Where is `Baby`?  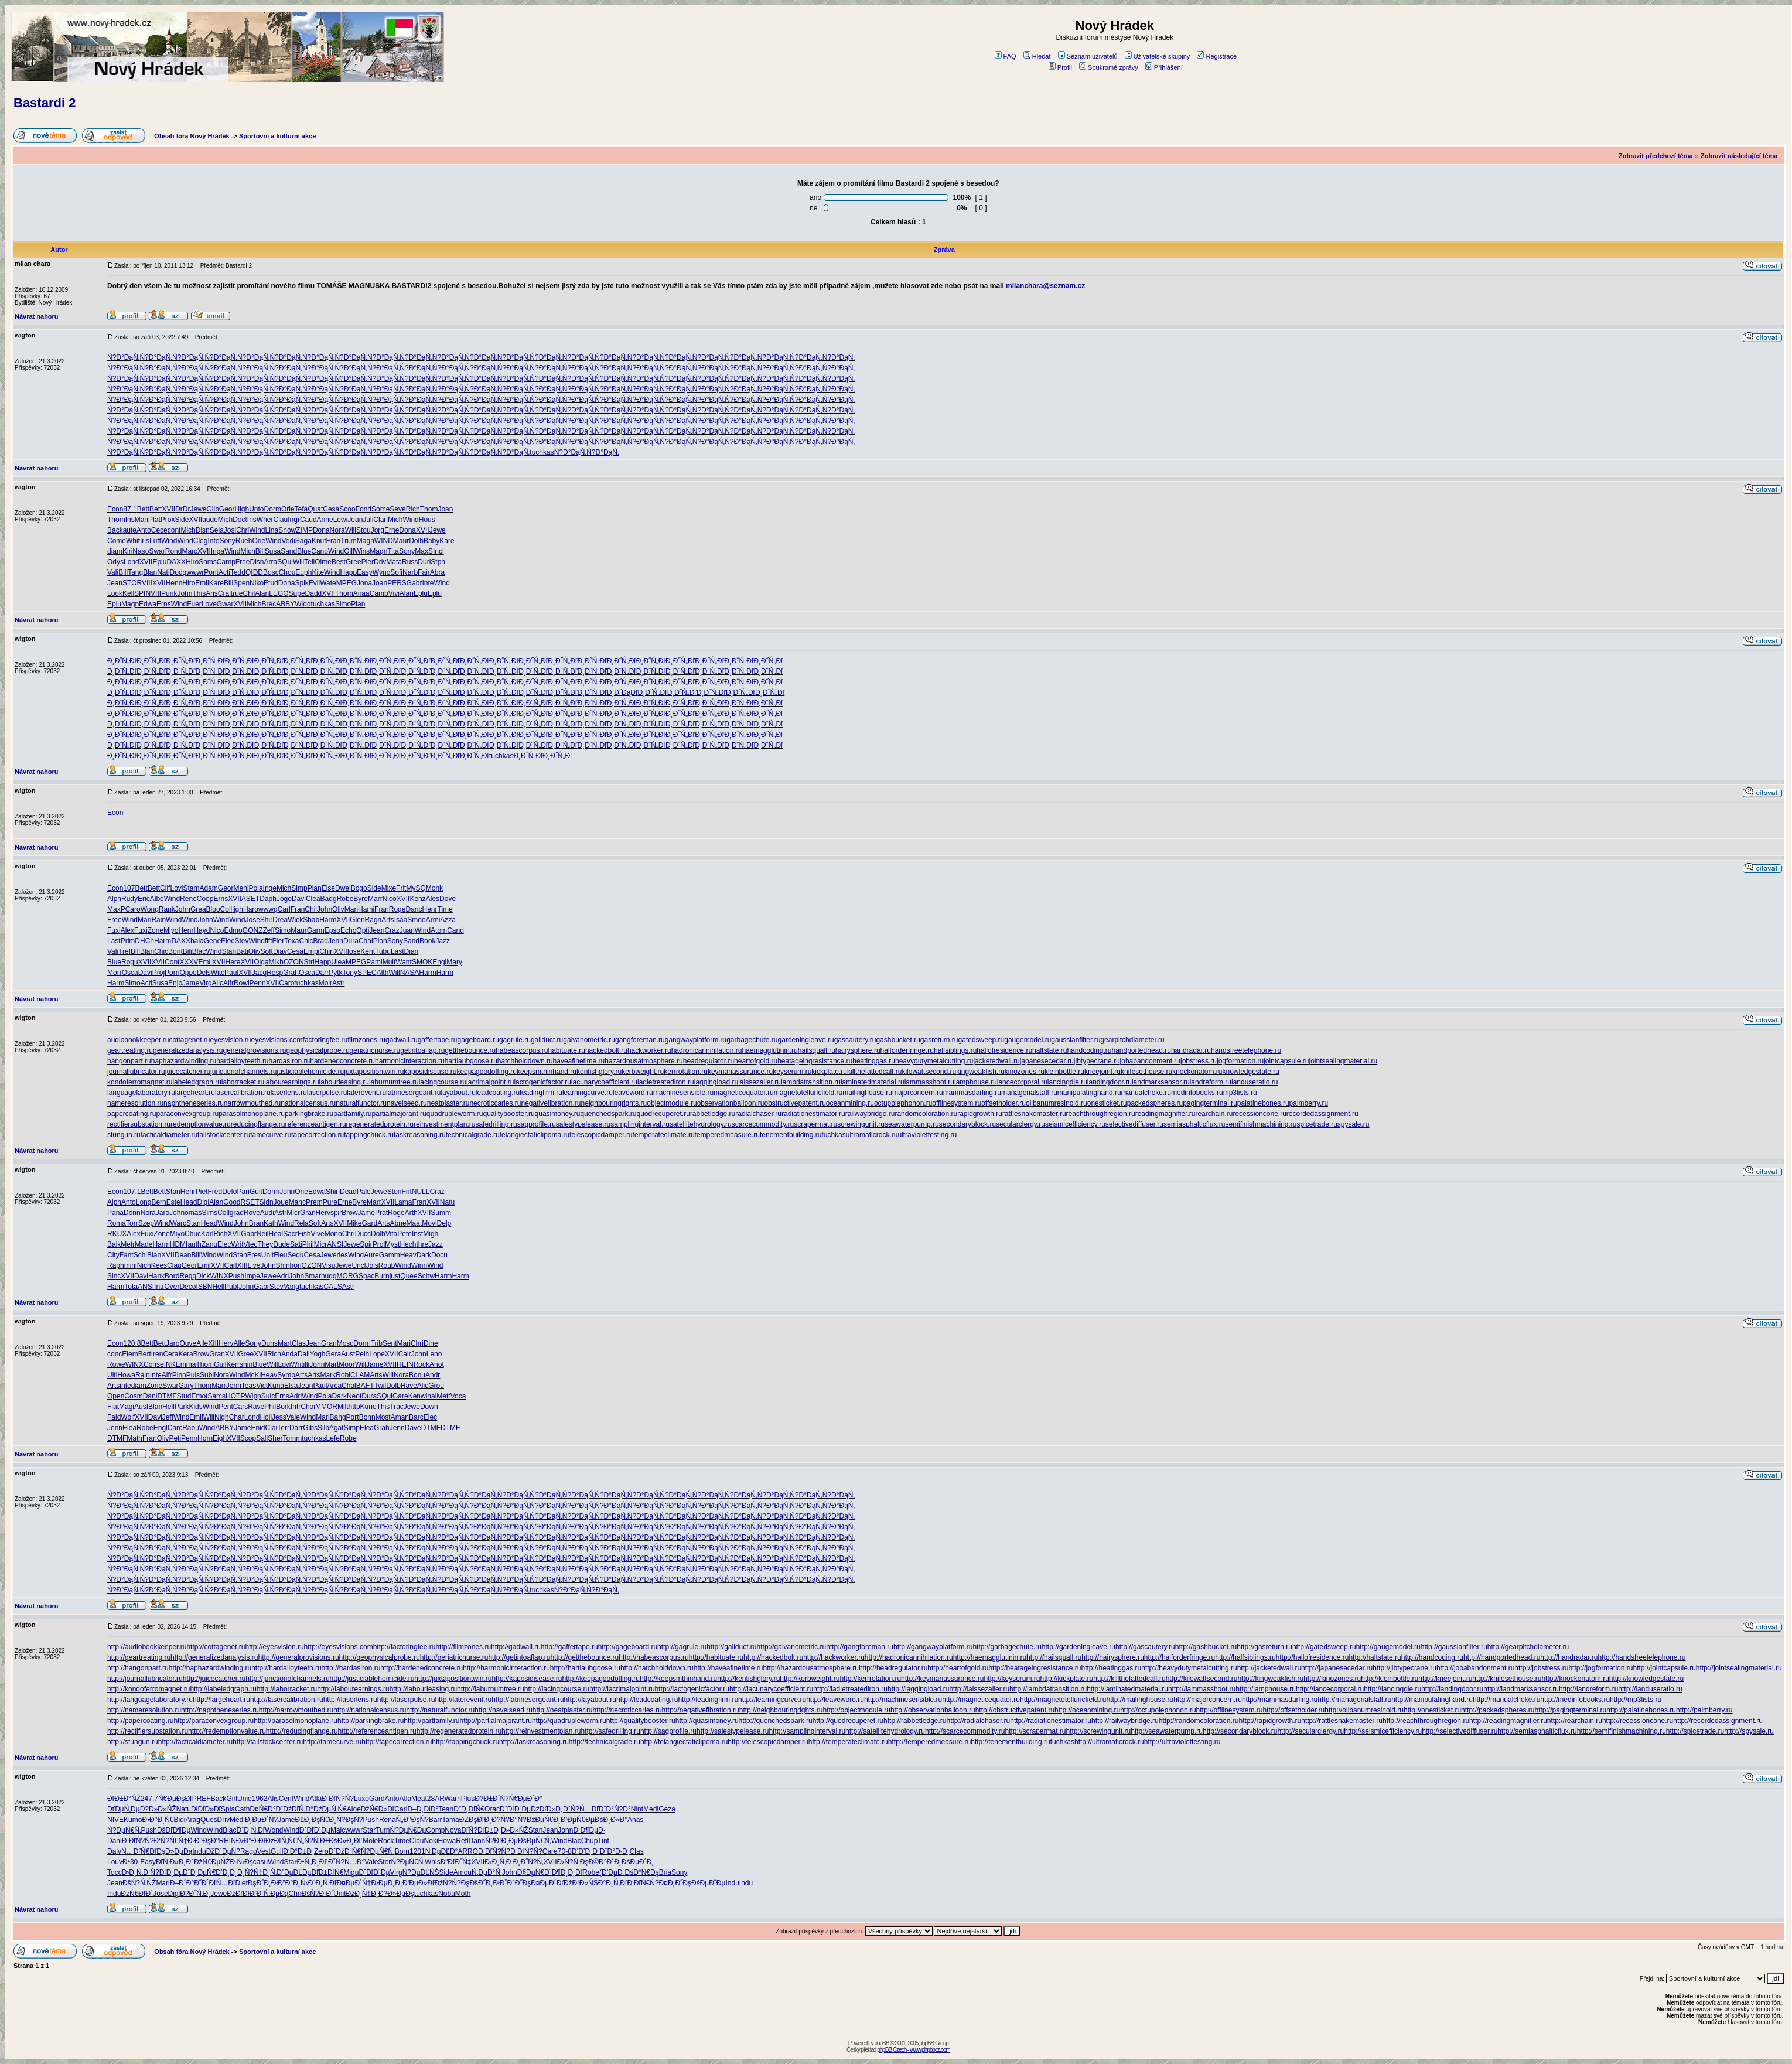
Baby is located at coordinates (431, 541).